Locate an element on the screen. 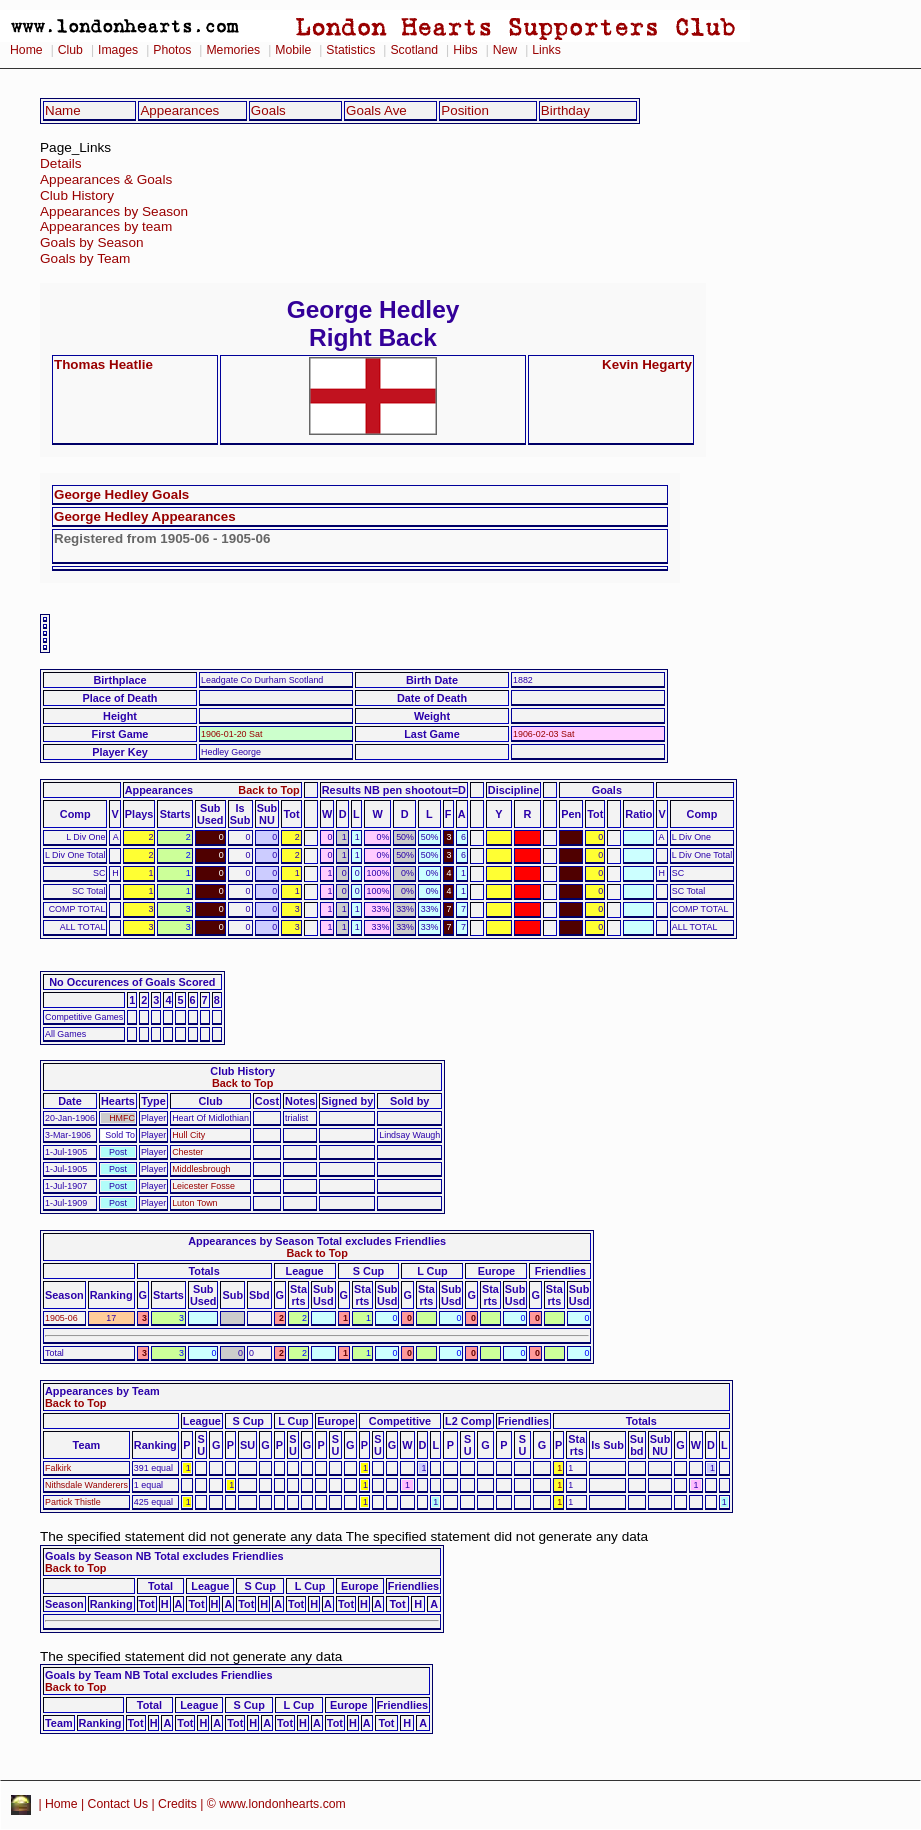  Goals by Team NB Total excludes Friendlies is located at coordinates (158, 1675).